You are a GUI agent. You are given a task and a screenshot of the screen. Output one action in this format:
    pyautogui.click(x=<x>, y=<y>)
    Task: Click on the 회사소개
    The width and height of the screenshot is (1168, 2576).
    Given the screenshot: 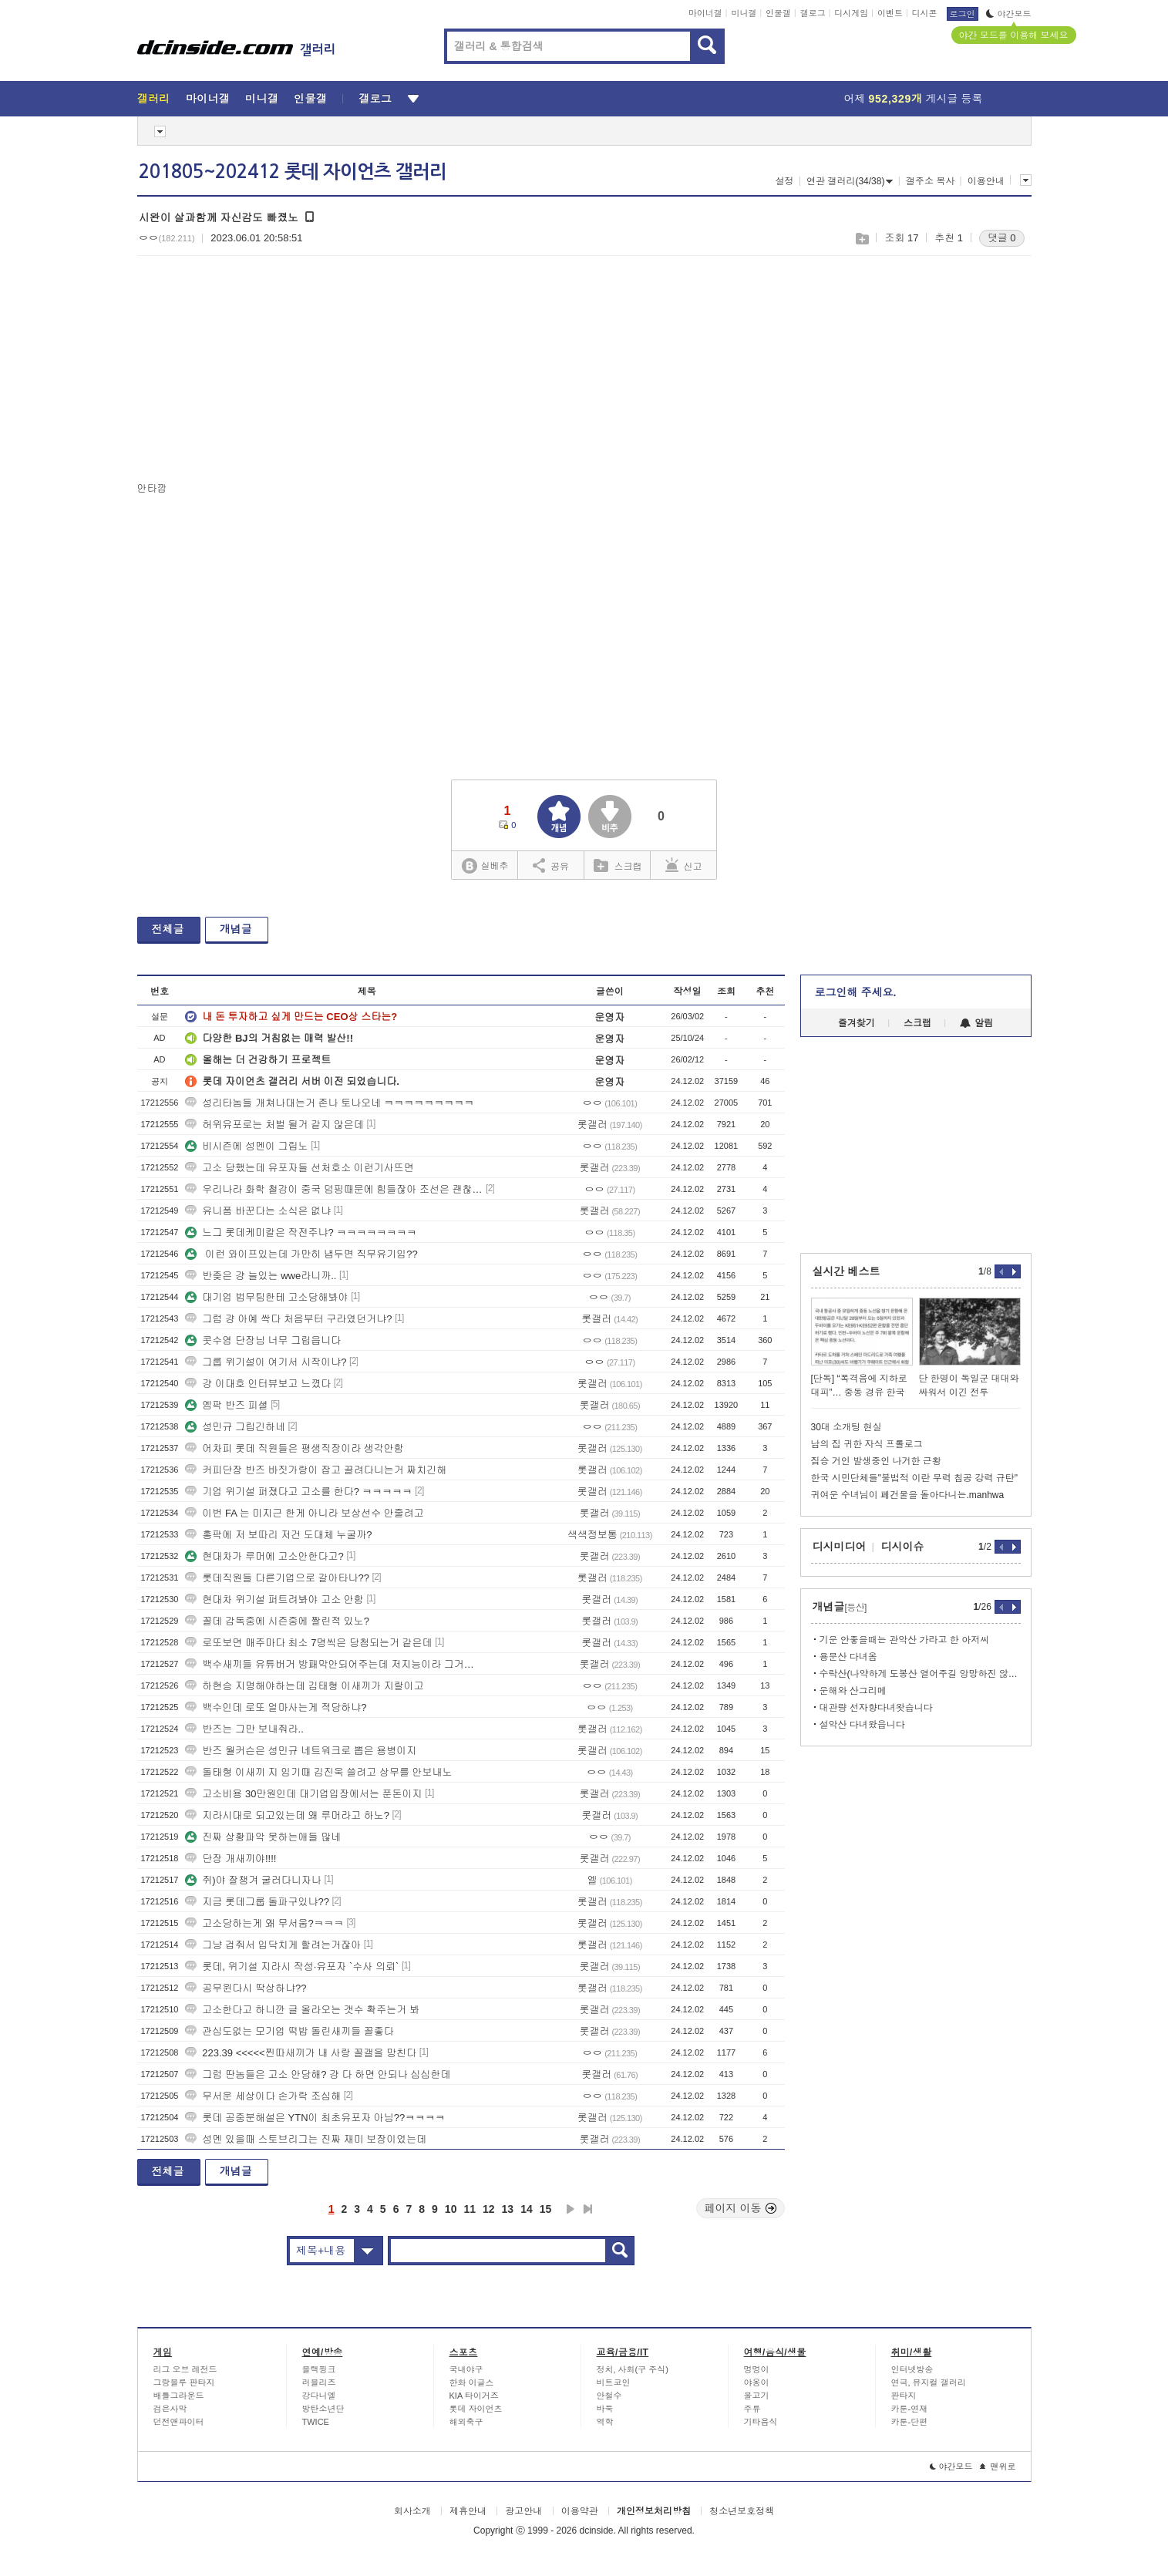 What is the action you would take?
    pyautogui.click(x=412, y=2511)
    